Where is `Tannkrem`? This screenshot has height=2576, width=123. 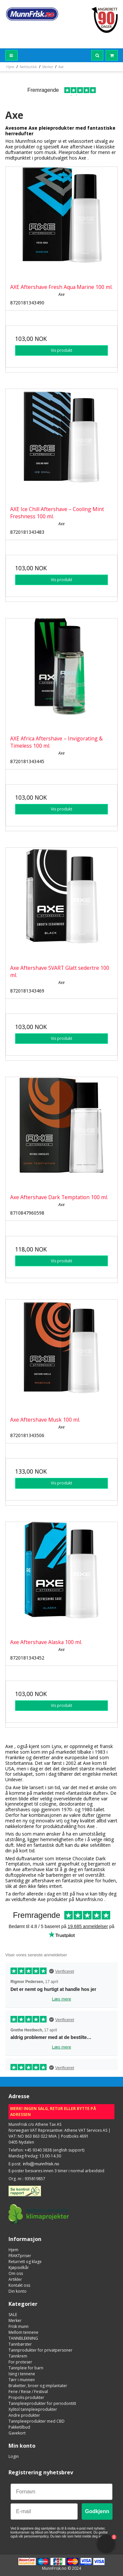
Tannkrem is located at coordinates (18, 2356).